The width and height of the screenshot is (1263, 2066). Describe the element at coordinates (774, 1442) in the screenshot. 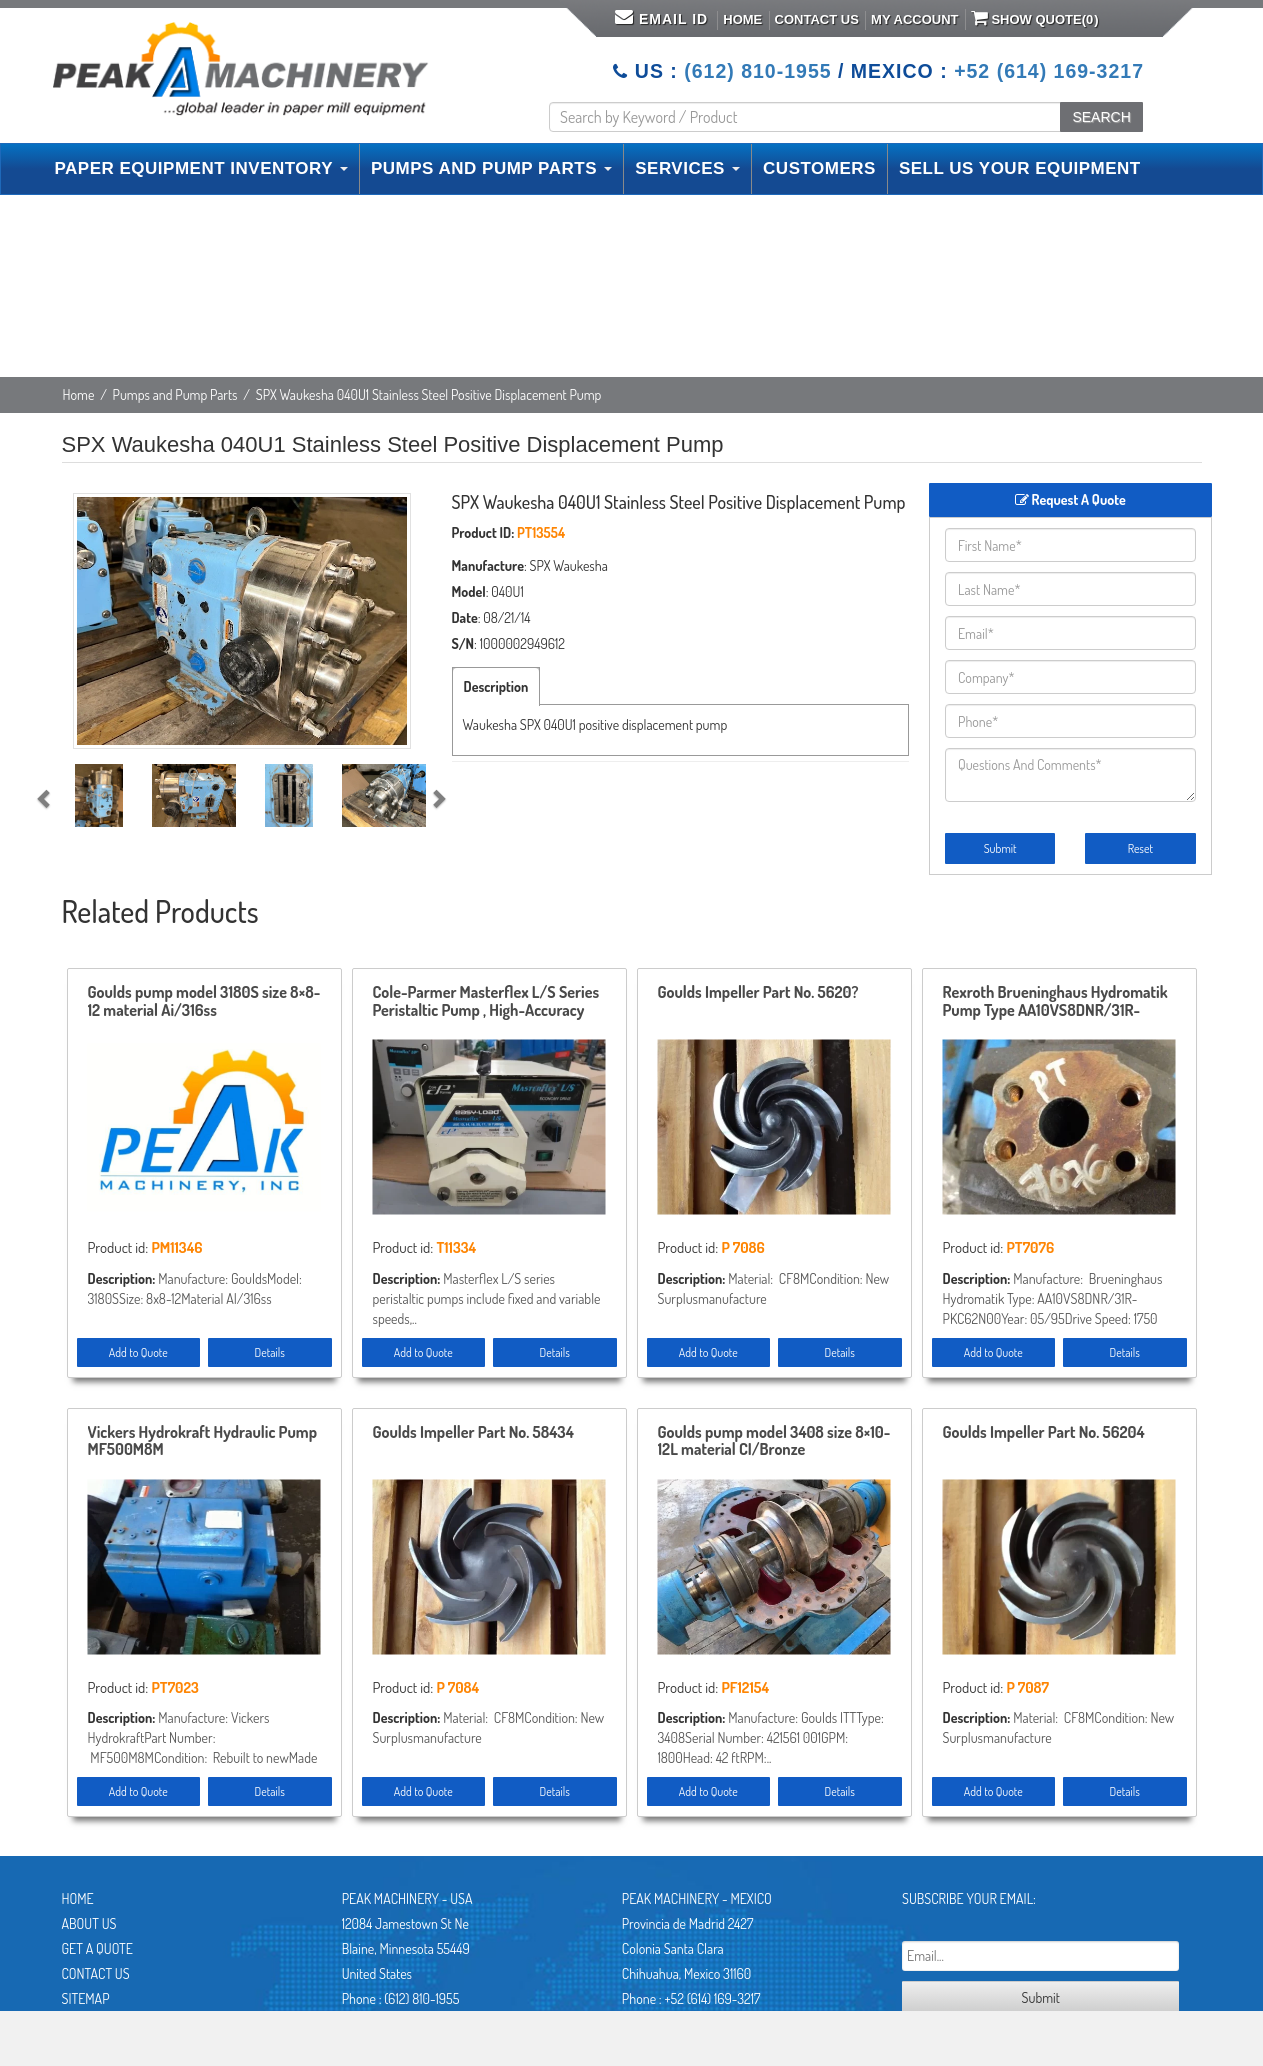

I see `Goulds pump model 3408 size 8×10-12L material CI/Bronze` at that location.